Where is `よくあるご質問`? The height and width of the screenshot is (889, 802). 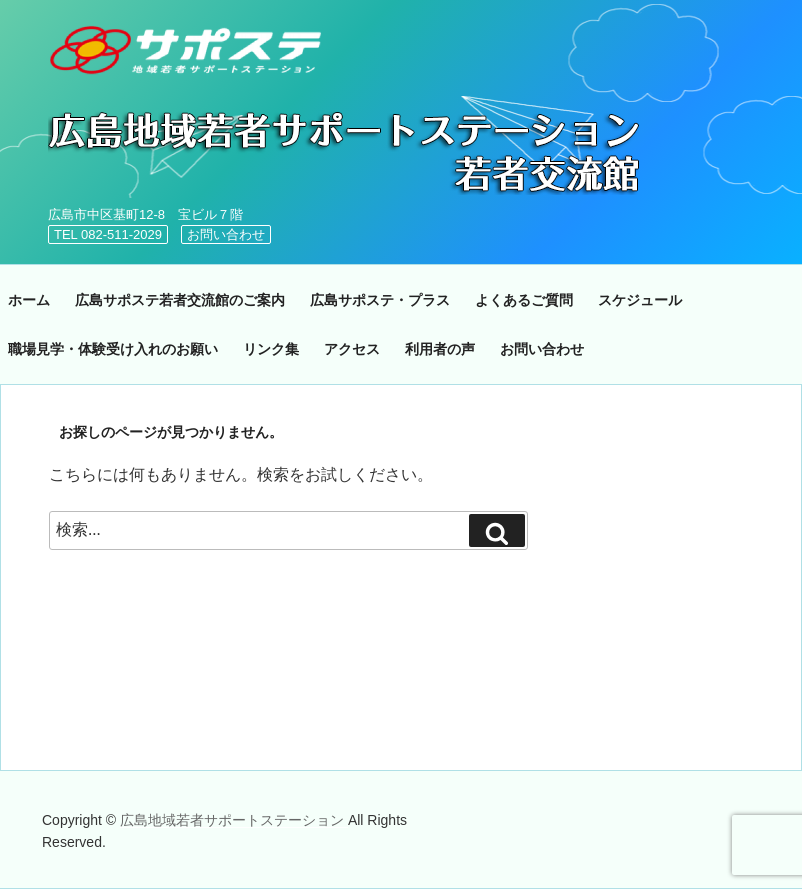
よくあるご質問 is located at coordinates (524, 300).